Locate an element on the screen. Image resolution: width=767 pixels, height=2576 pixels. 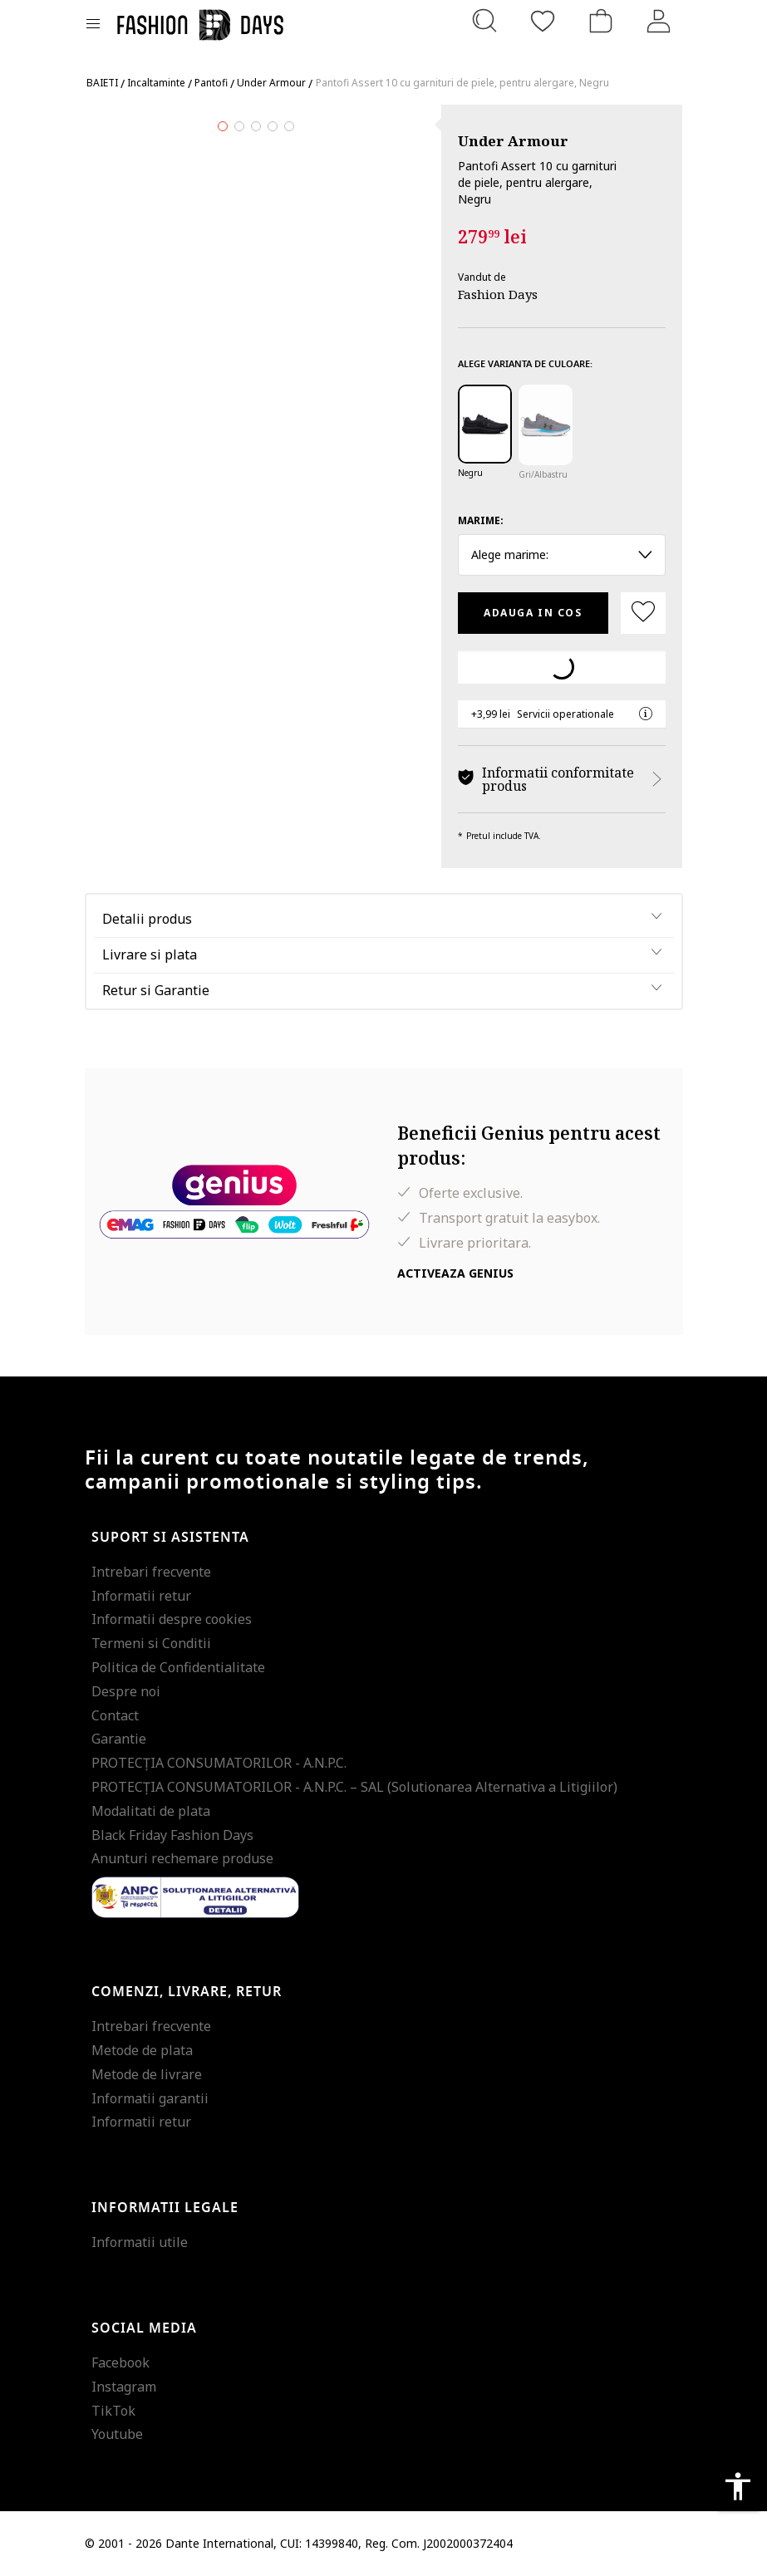
Instagram is located at coordinates (123, 2386).